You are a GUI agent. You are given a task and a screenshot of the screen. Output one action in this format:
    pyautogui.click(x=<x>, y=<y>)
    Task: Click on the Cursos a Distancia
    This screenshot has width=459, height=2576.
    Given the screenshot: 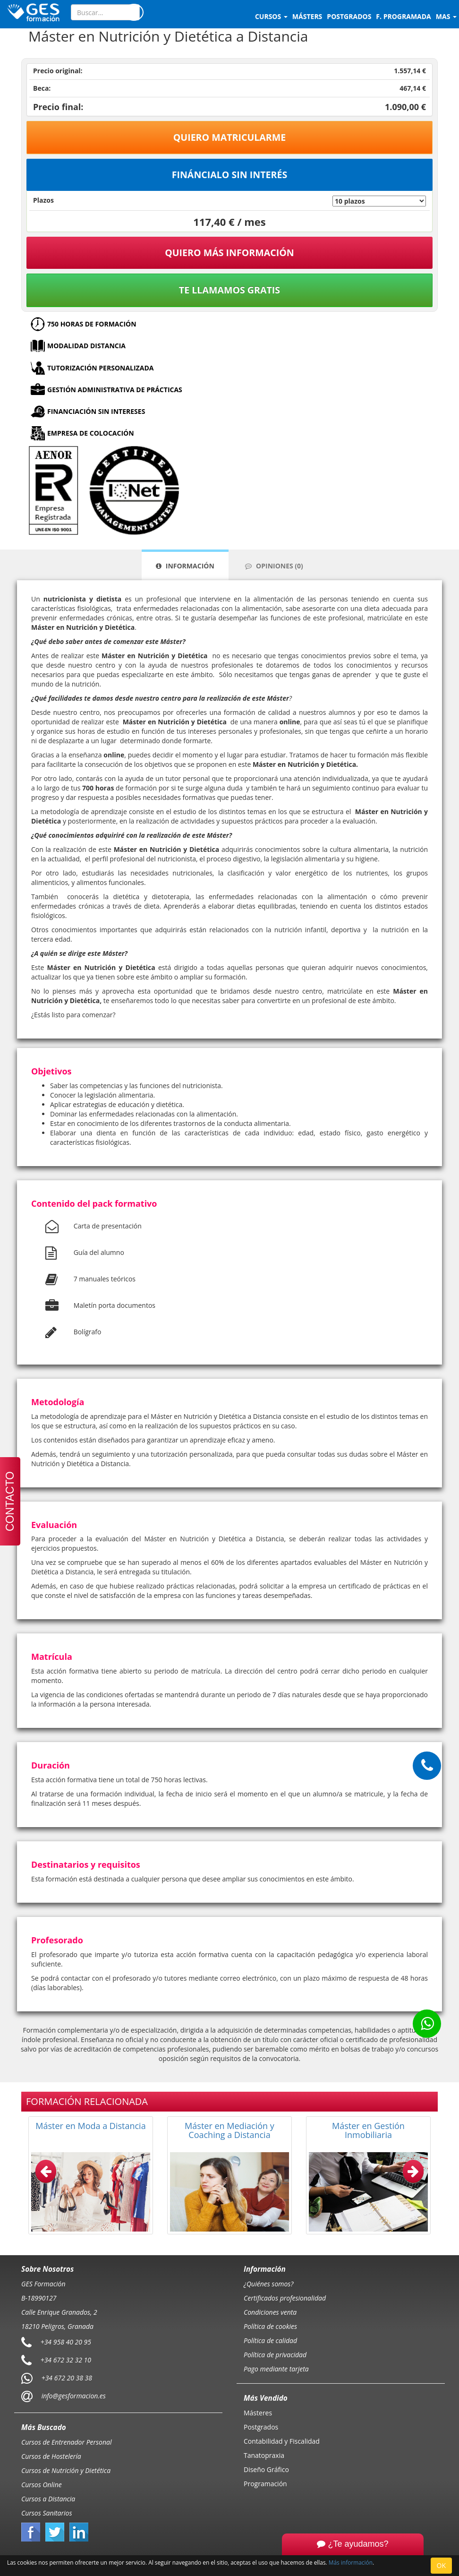 What is the action you would take?
    pyautogui.click(x=48, y=2498)
    